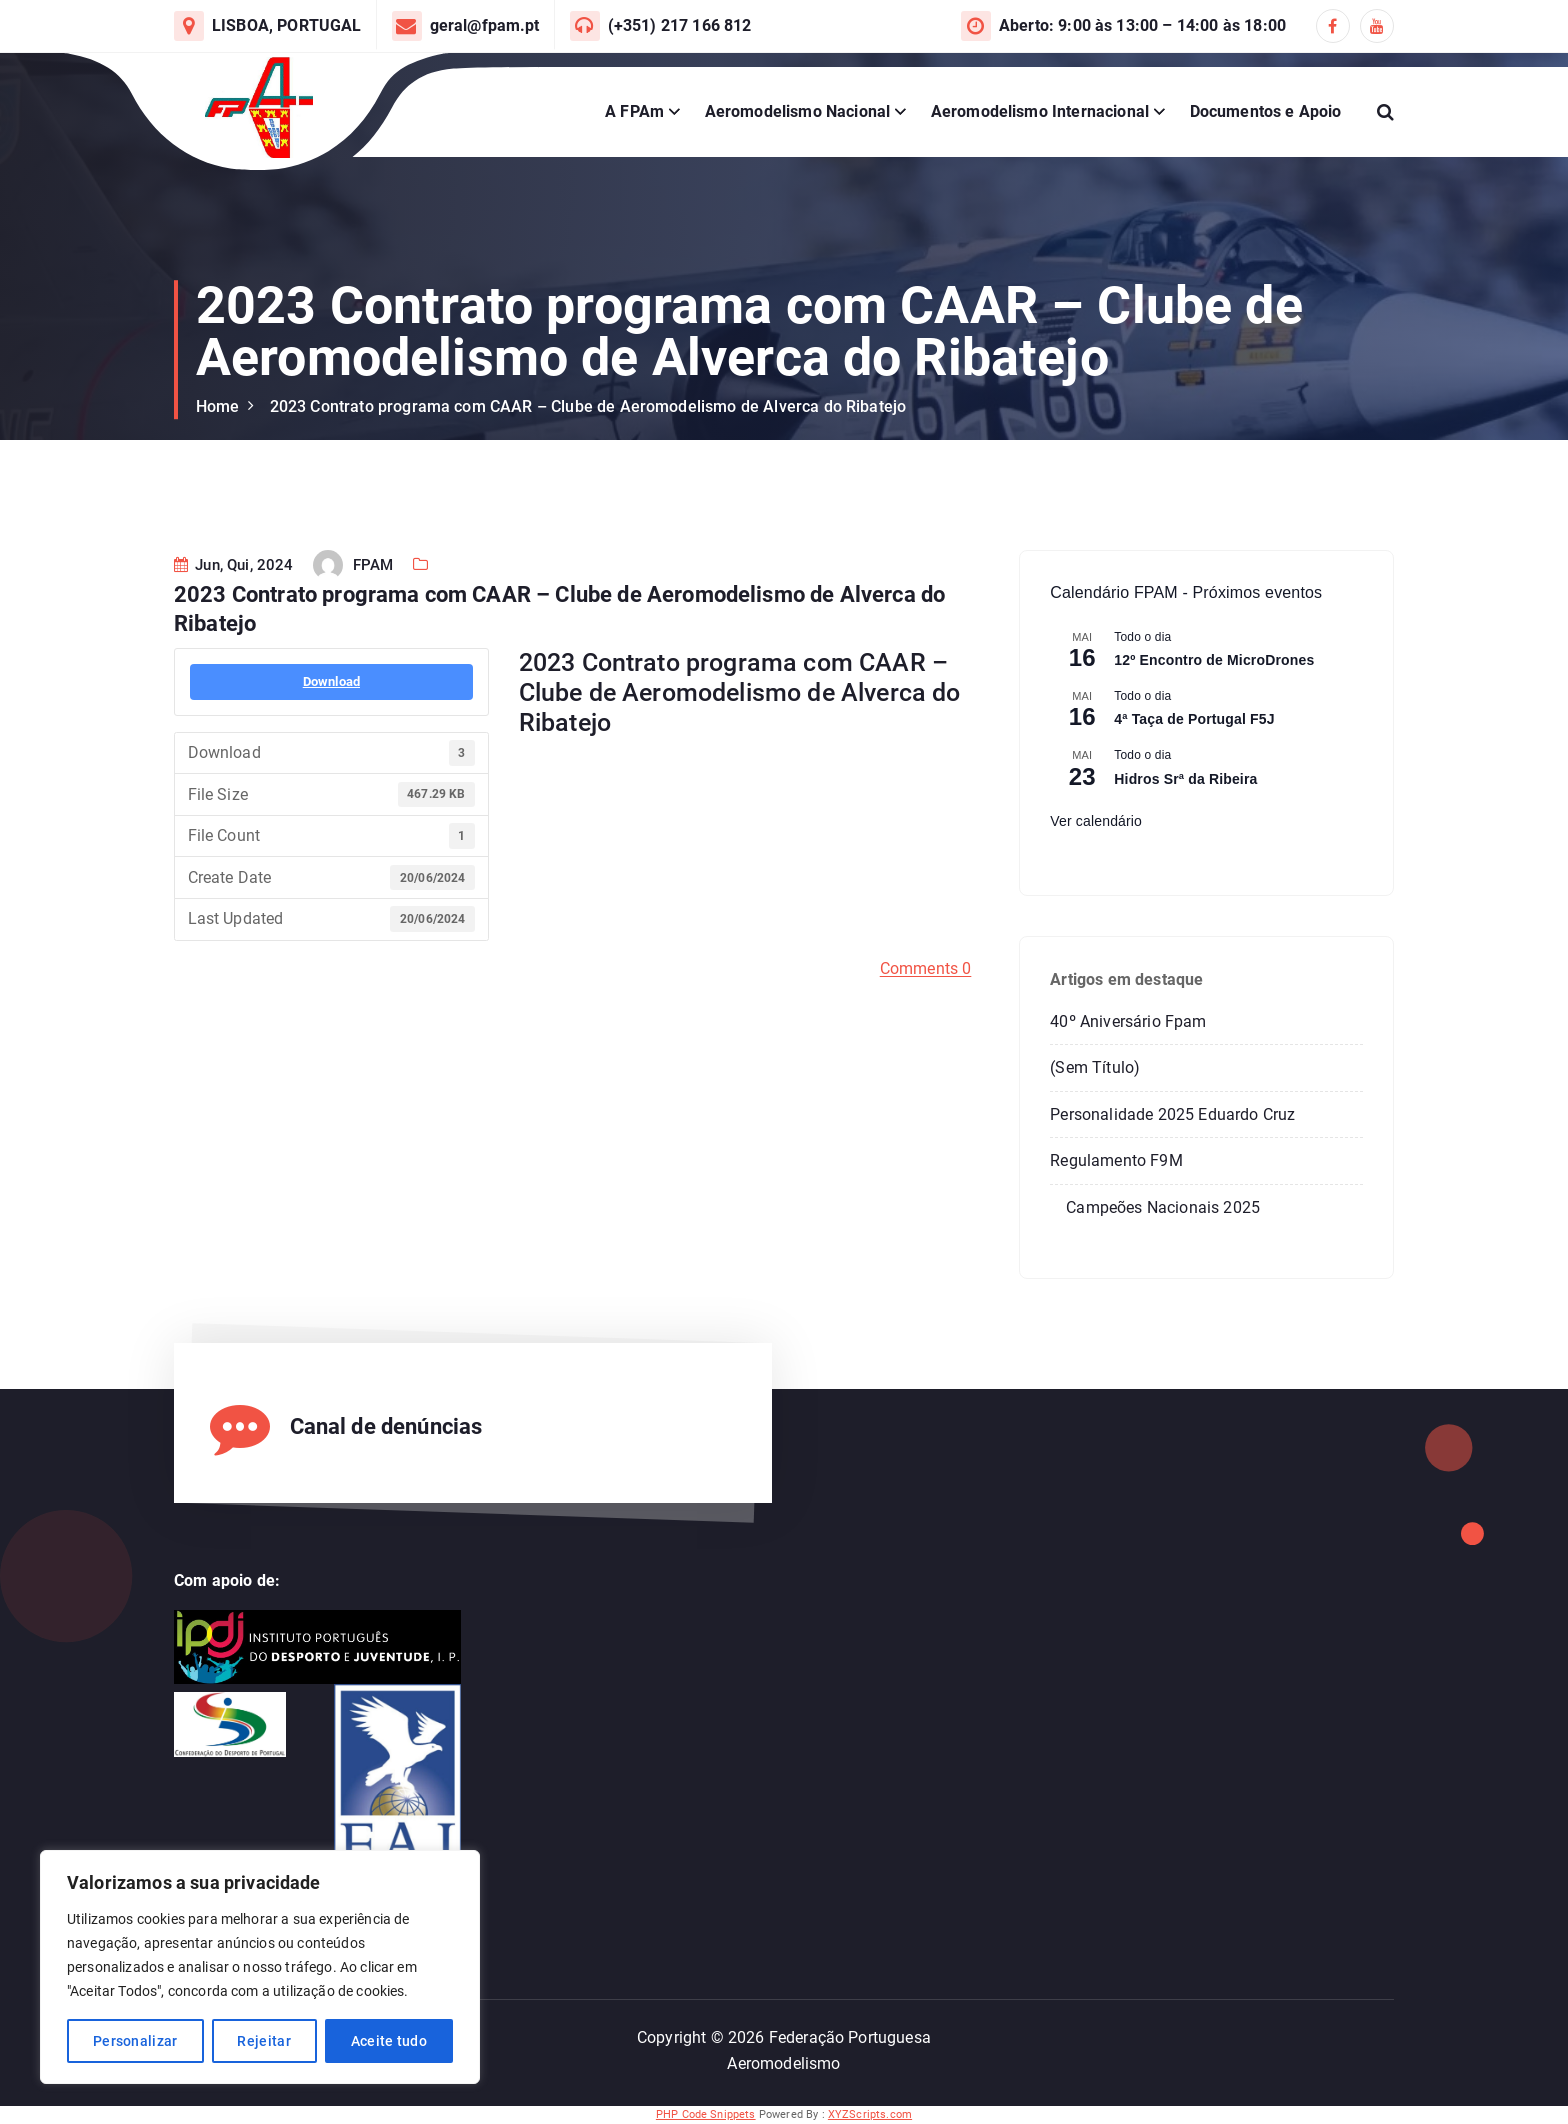 This screenshot has width=1568, height=2124. I want to click on (sem título), so click(1095, 1067).